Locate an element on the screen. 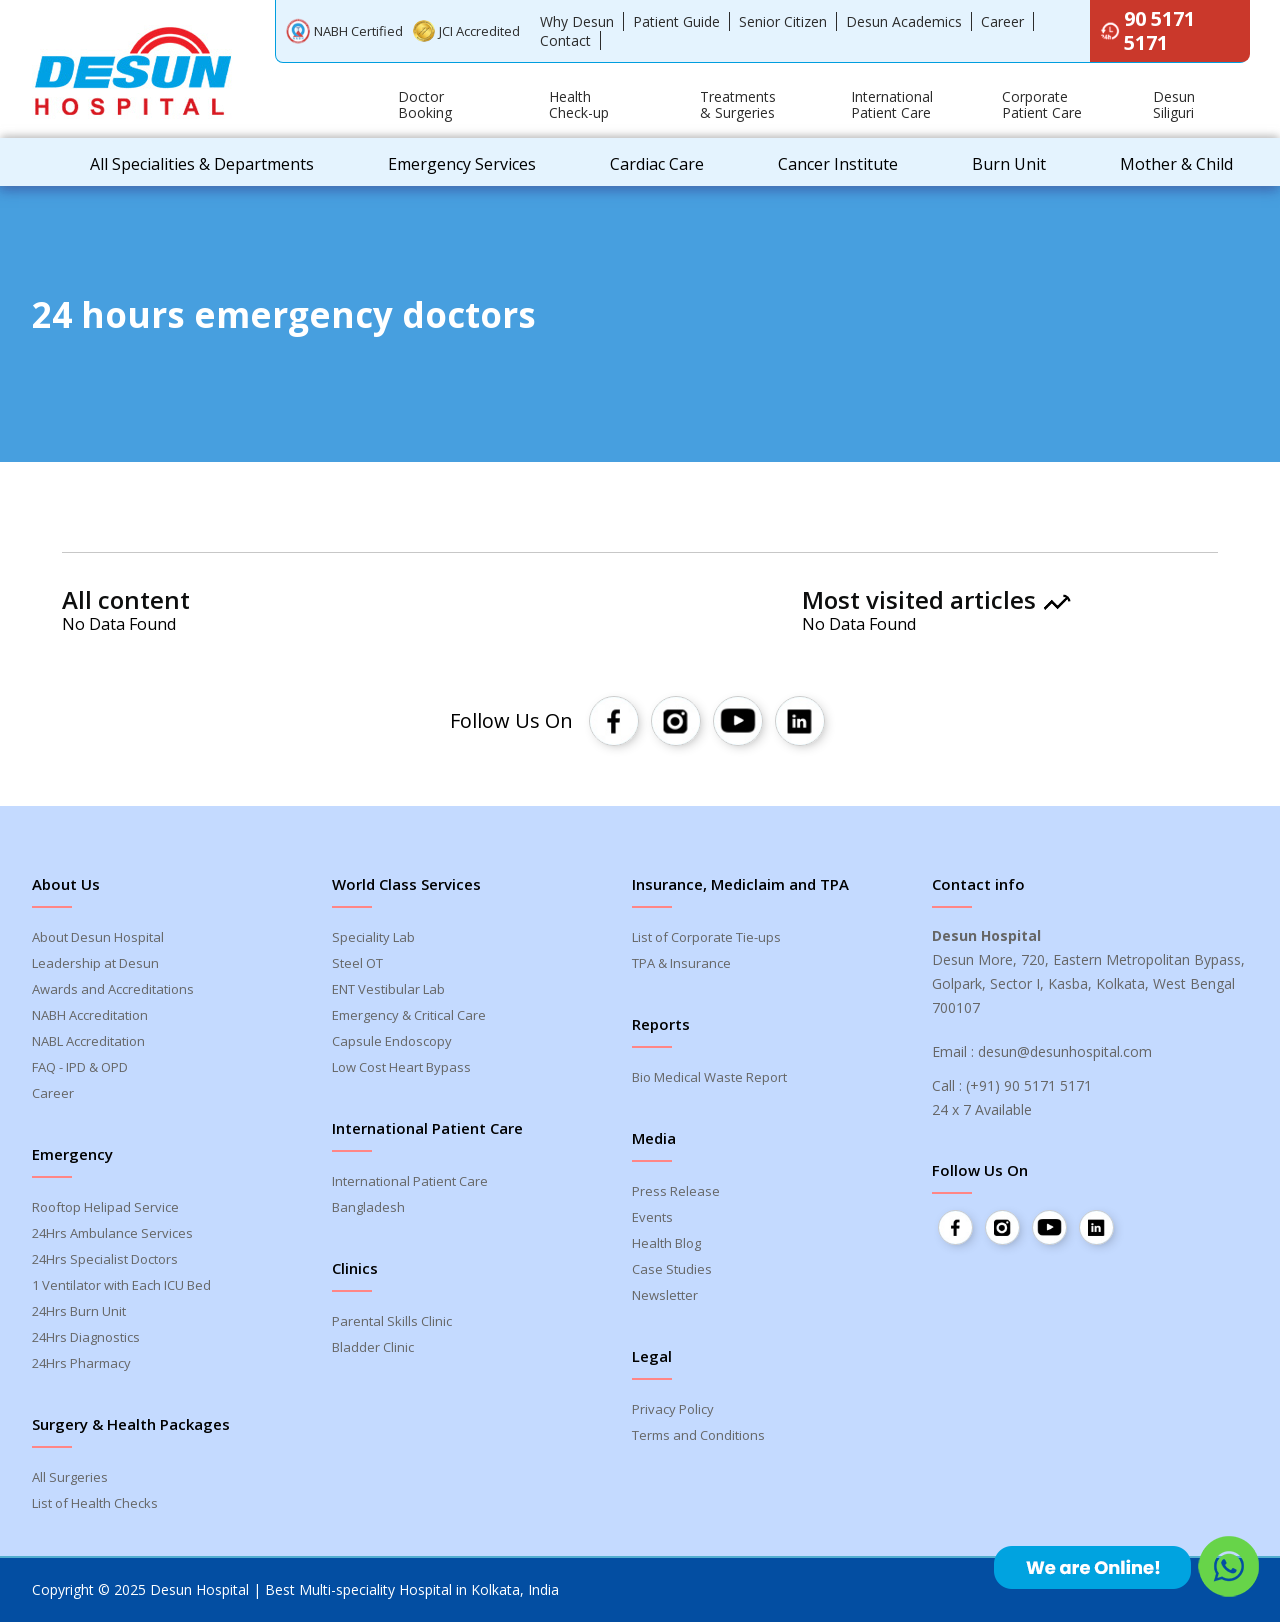 This screenshot has width=1280, height=1622. Case Studies is located at coordinates (672, 1269).